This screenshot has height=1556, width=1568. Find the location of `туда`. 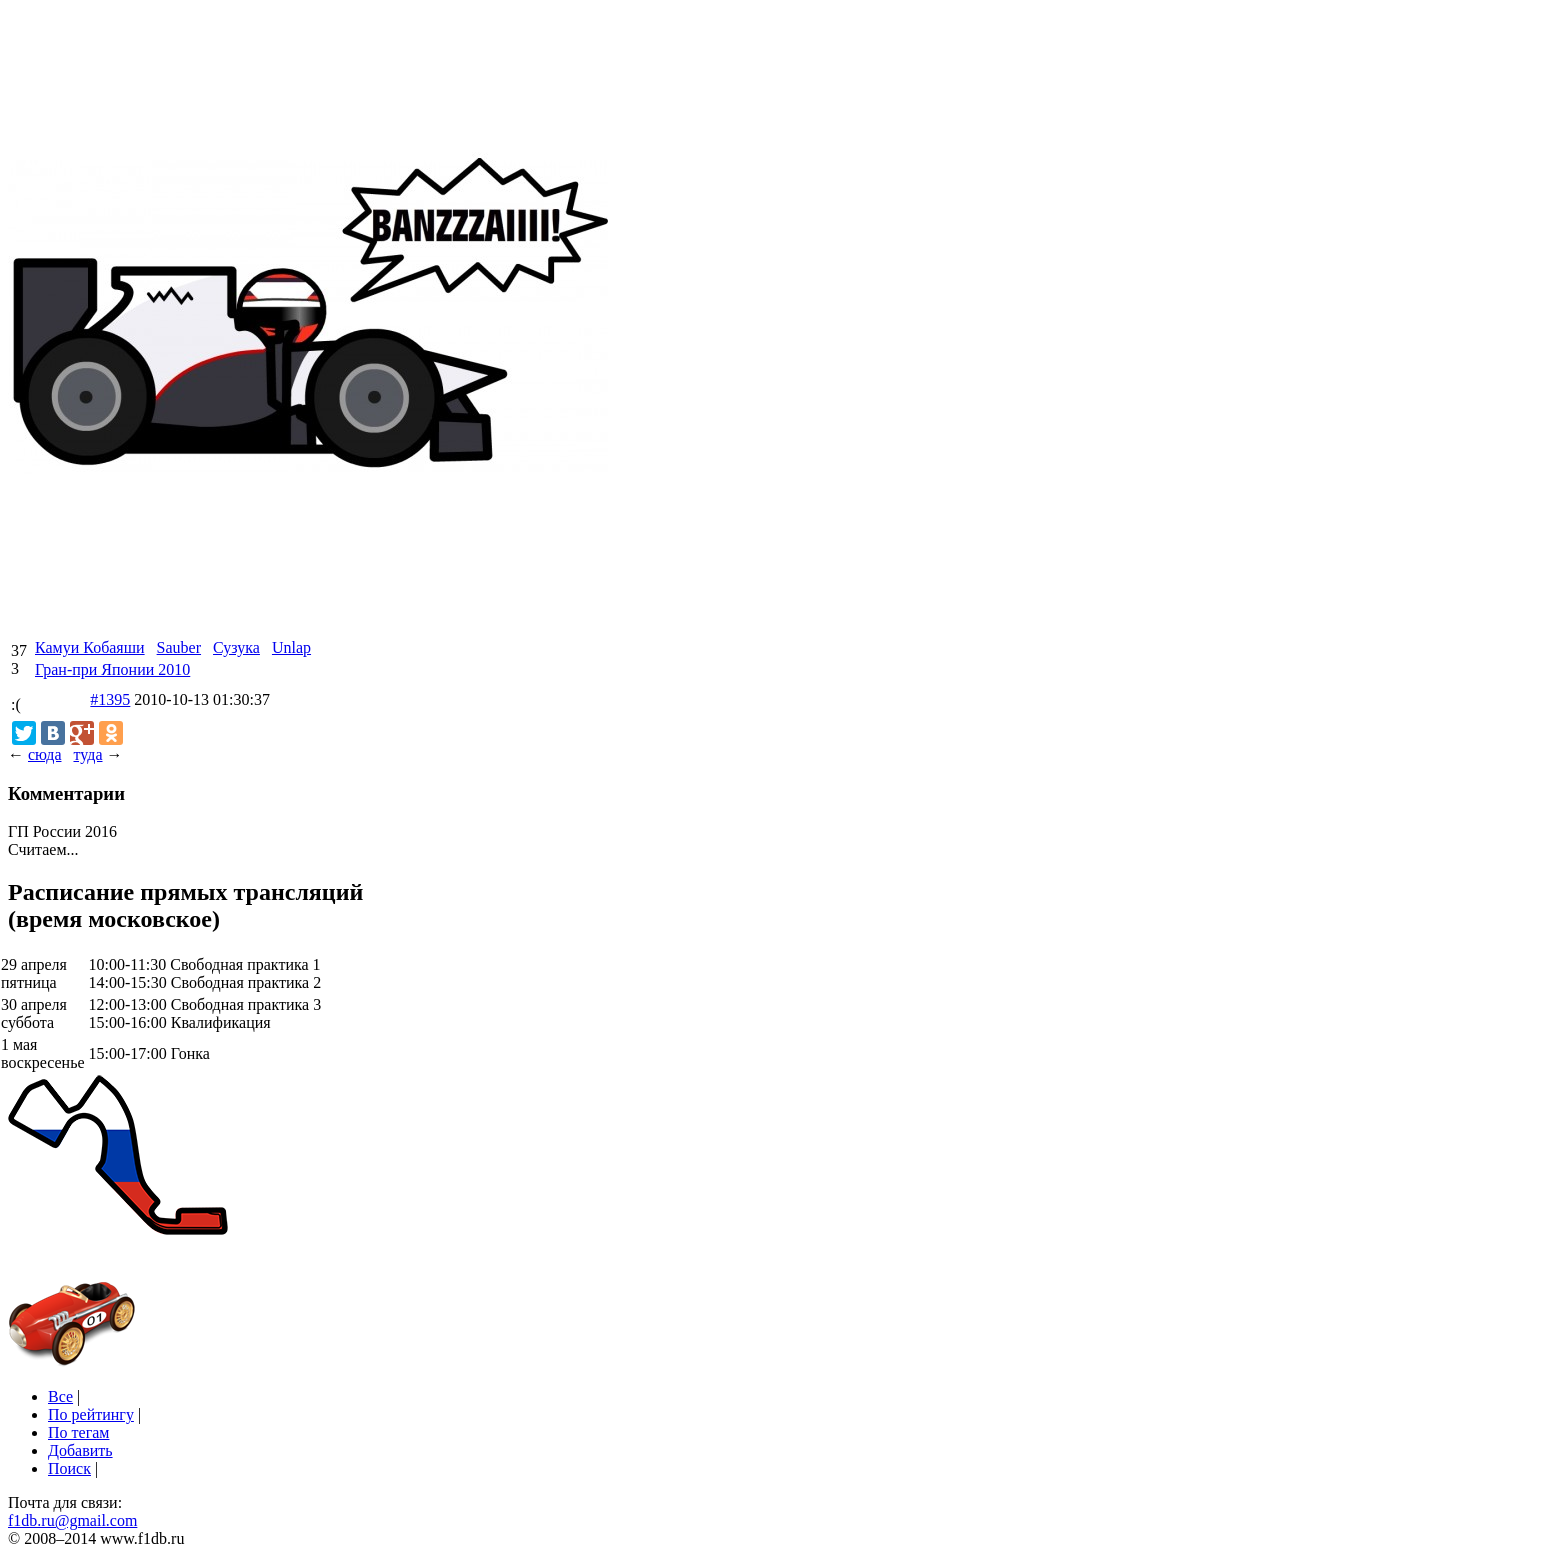

туда is located at coordinates (87, 754).